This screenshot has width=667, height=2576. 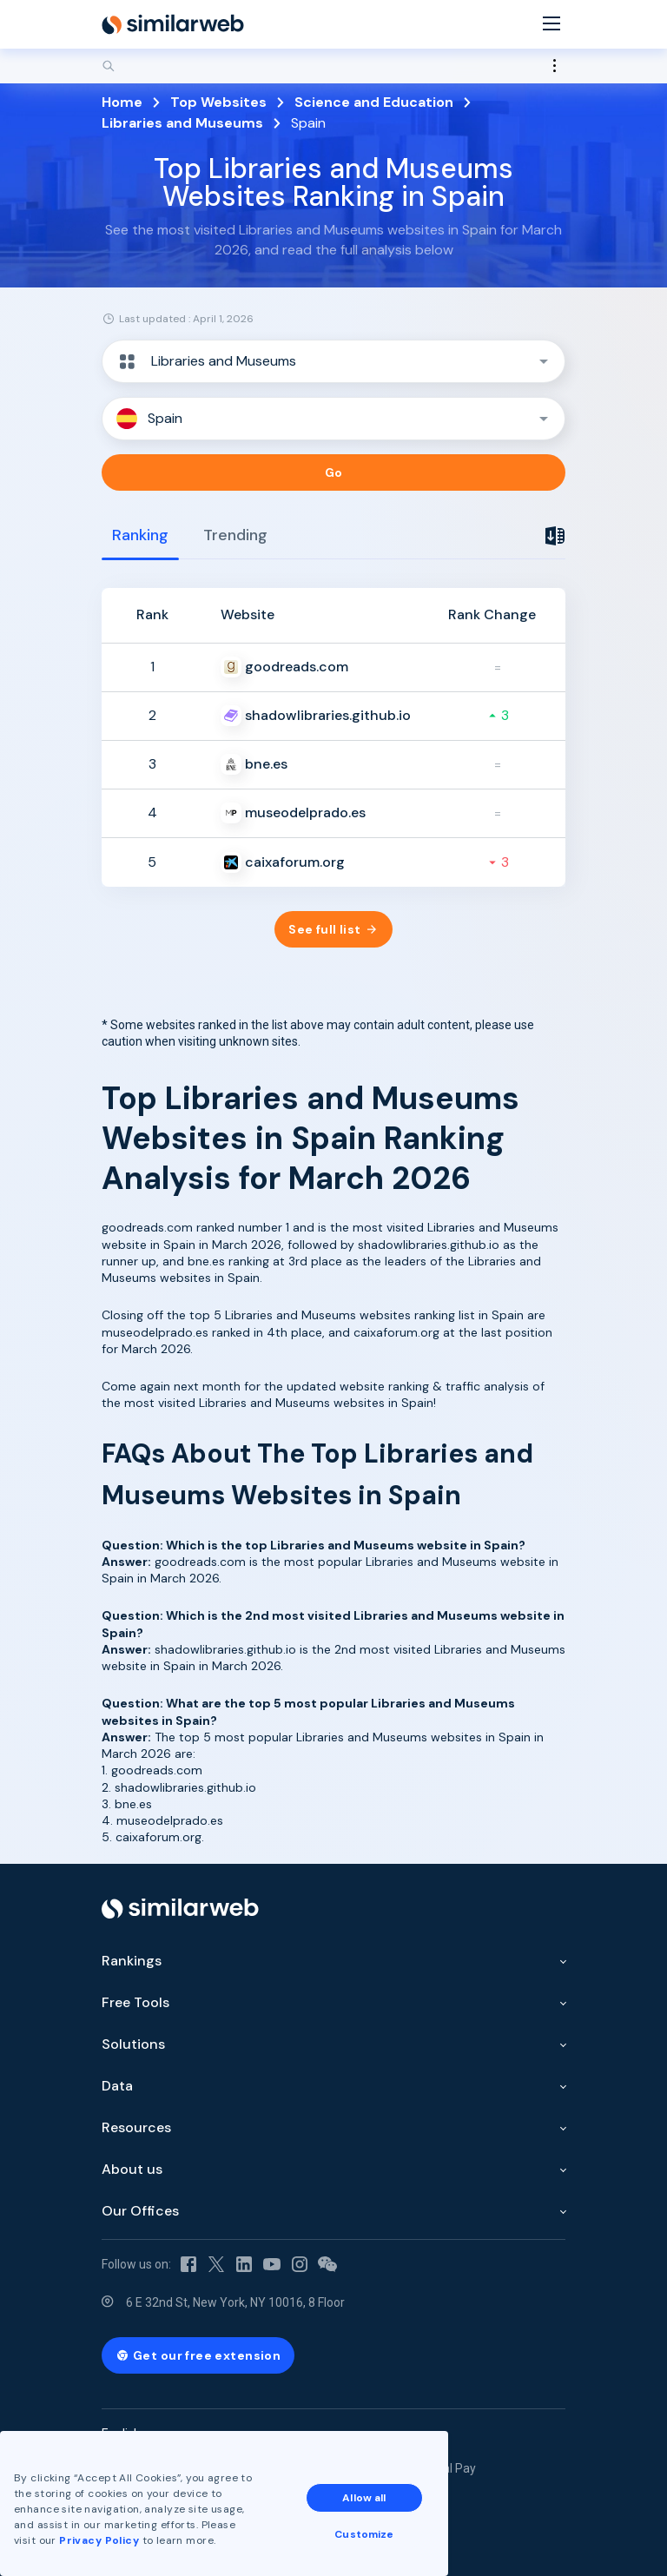 I want to click on Libraries and Museums, so click(x=182, y=123).